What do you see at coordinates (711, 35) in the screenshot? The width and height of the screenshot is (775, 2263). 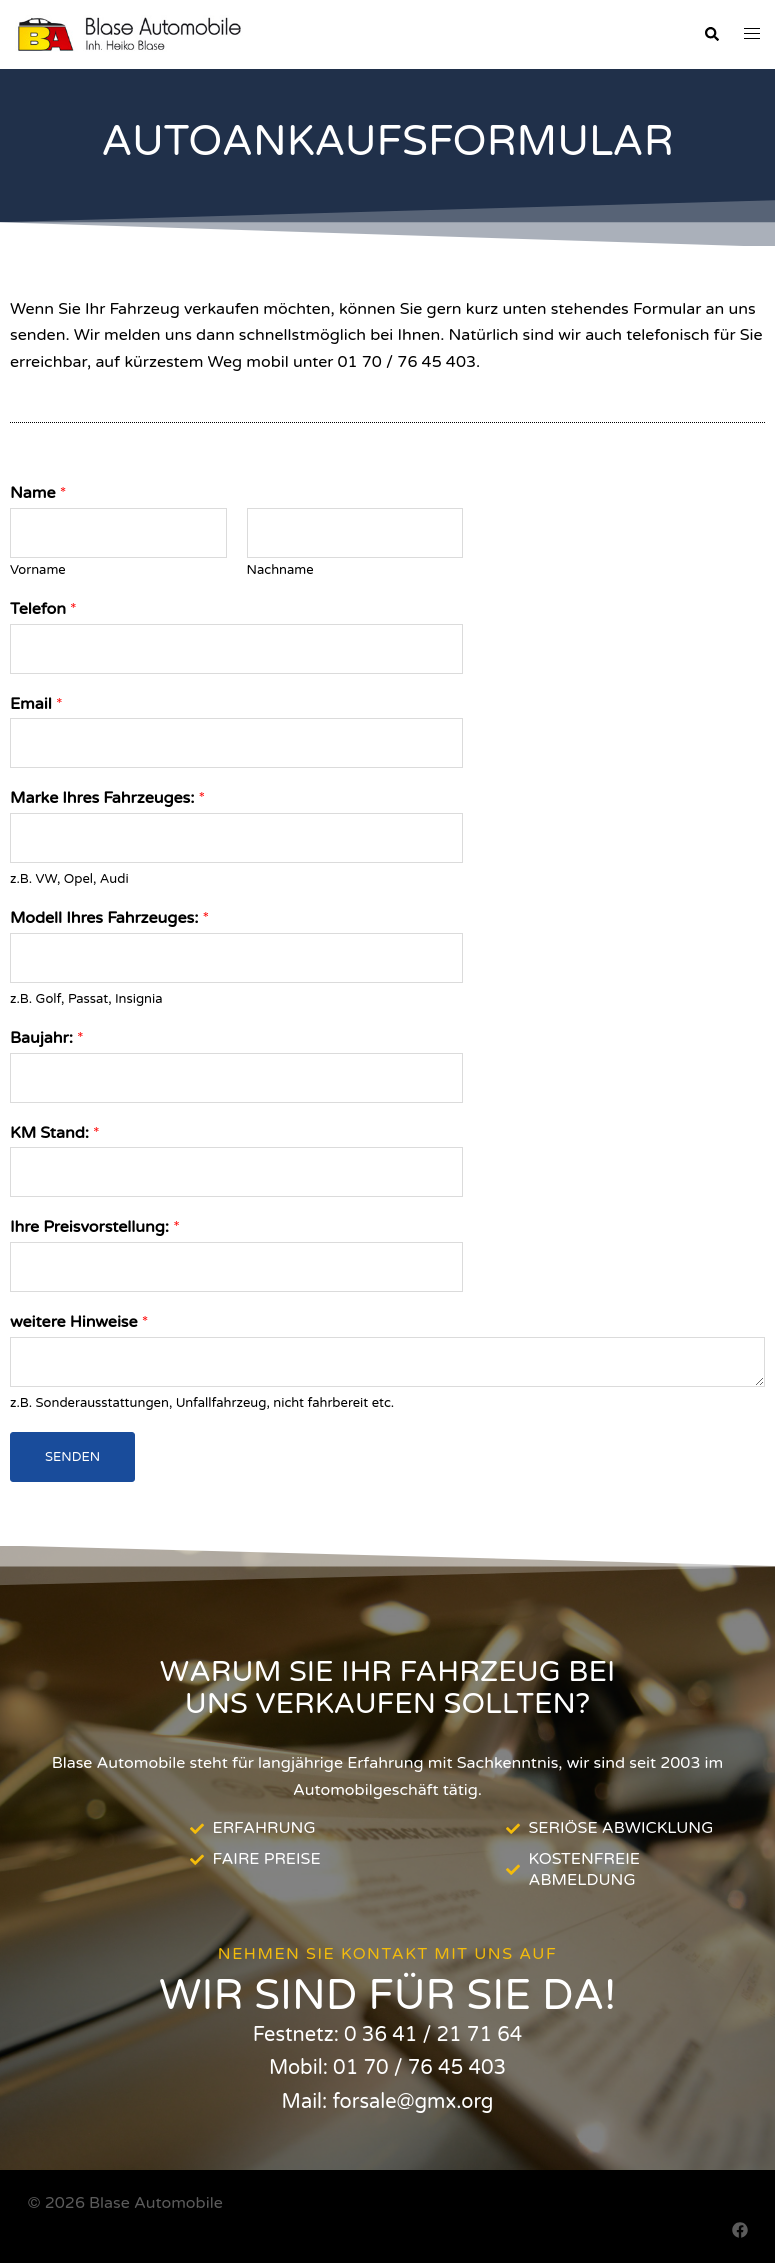 I see `[button]` at bounding box center [711, 35].